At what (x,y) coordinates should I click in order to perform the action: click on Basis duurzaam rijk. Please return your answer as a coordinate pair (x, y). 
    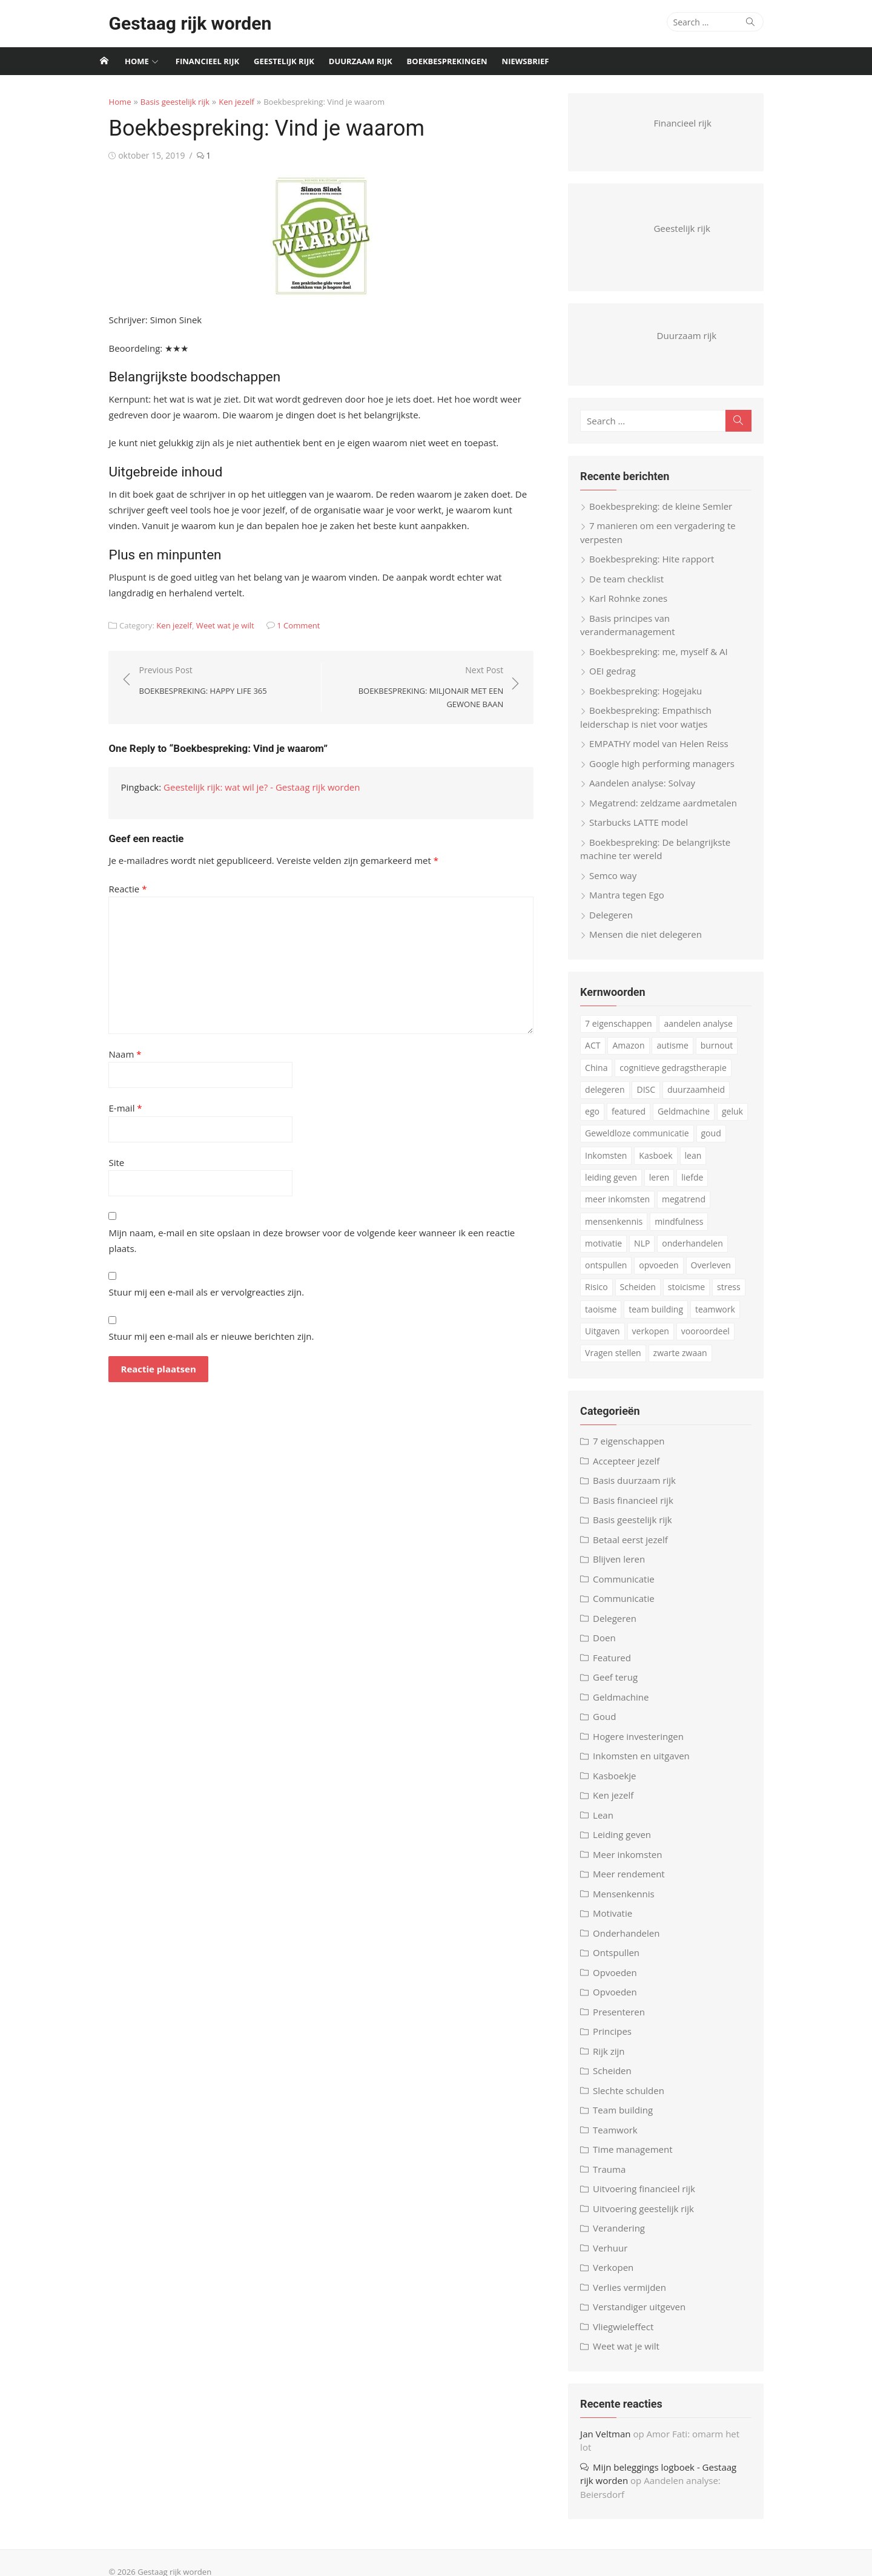
    Looking at the image, I should click on (641, 1489).